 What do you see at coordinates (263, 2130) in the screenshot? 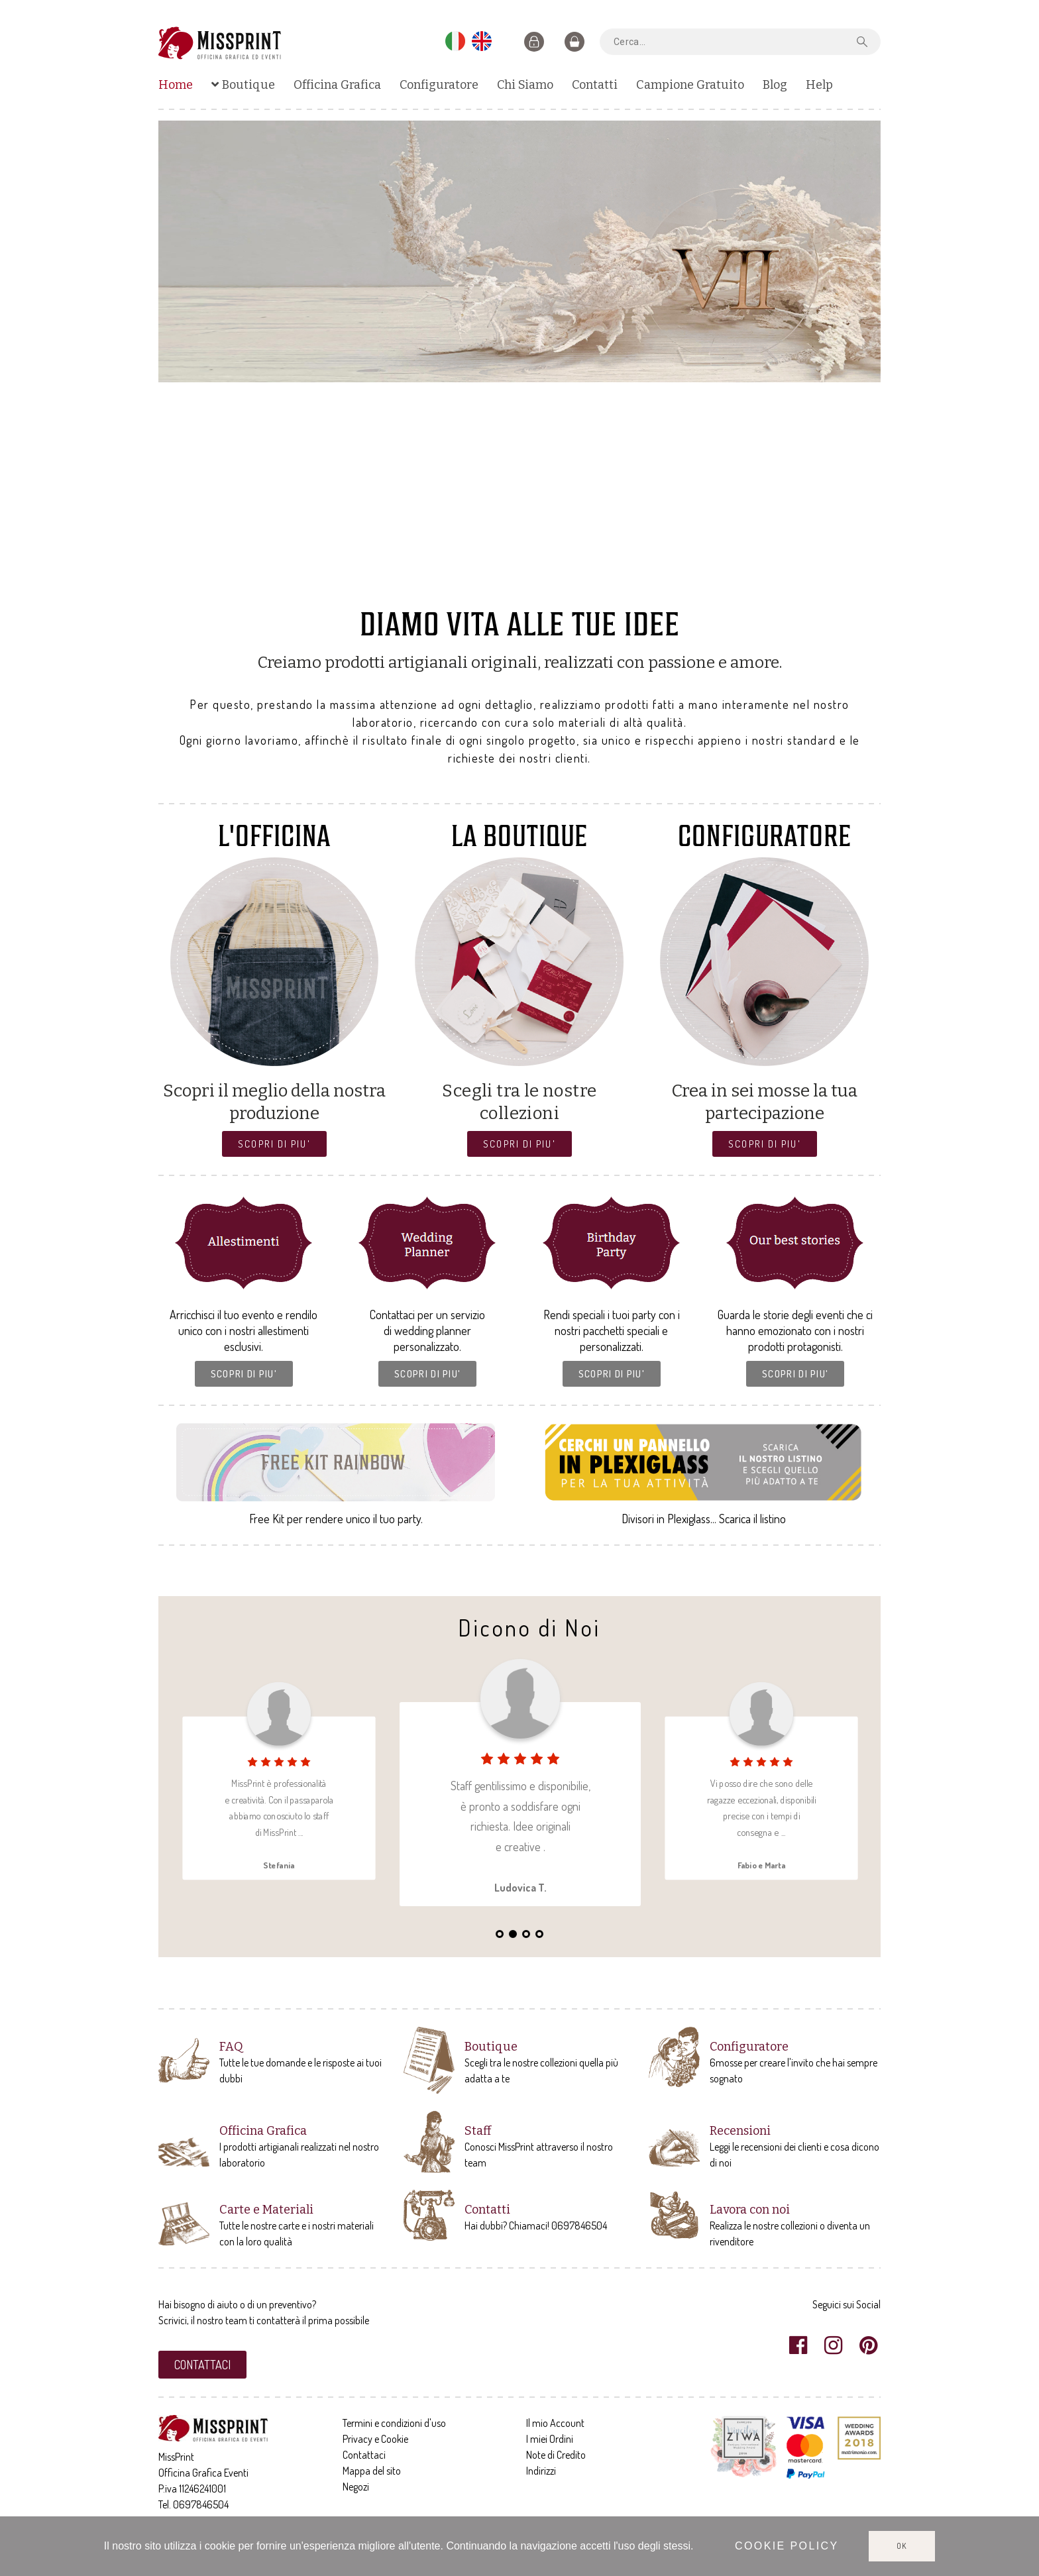
I see `Officina Grafica` at bounding box center [263, 2130].